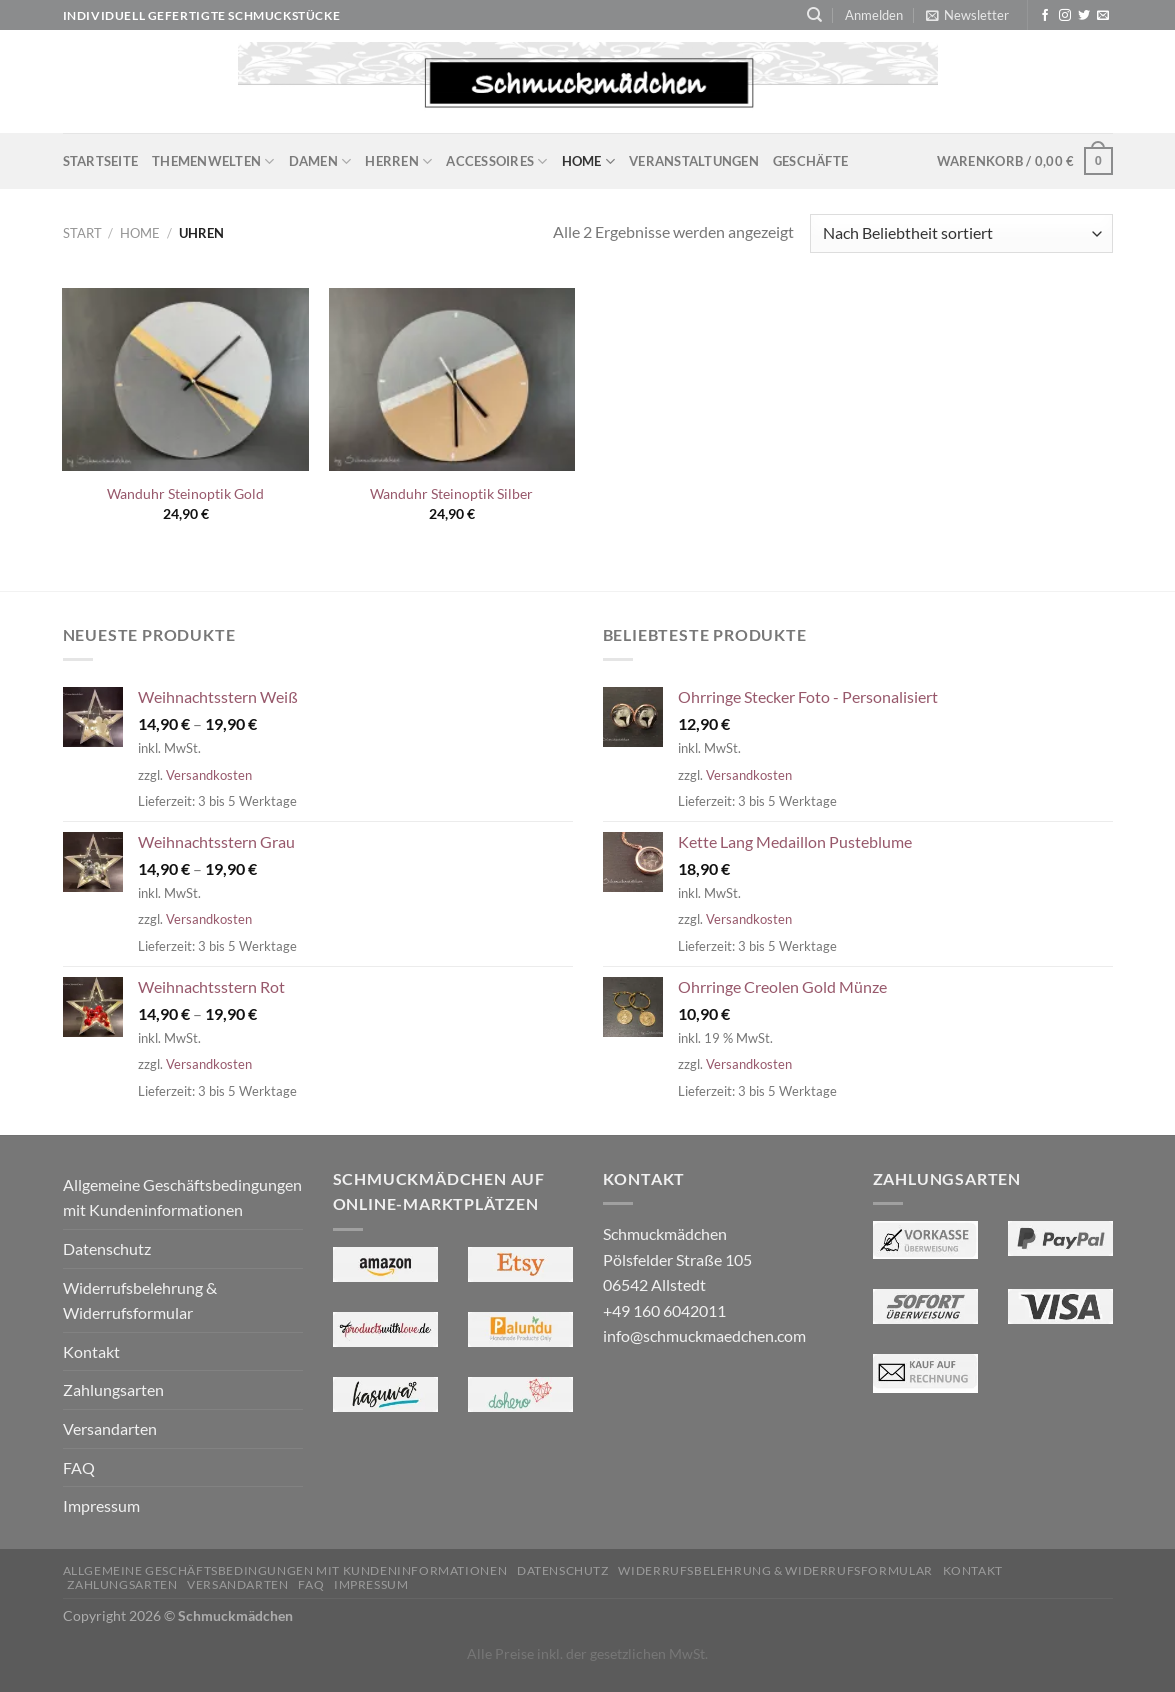 The width and height of the screenshot is (1175, 1692). Describe the element at coordinates (101, 1505) in the screenshot. I see `Impressum` at that location.